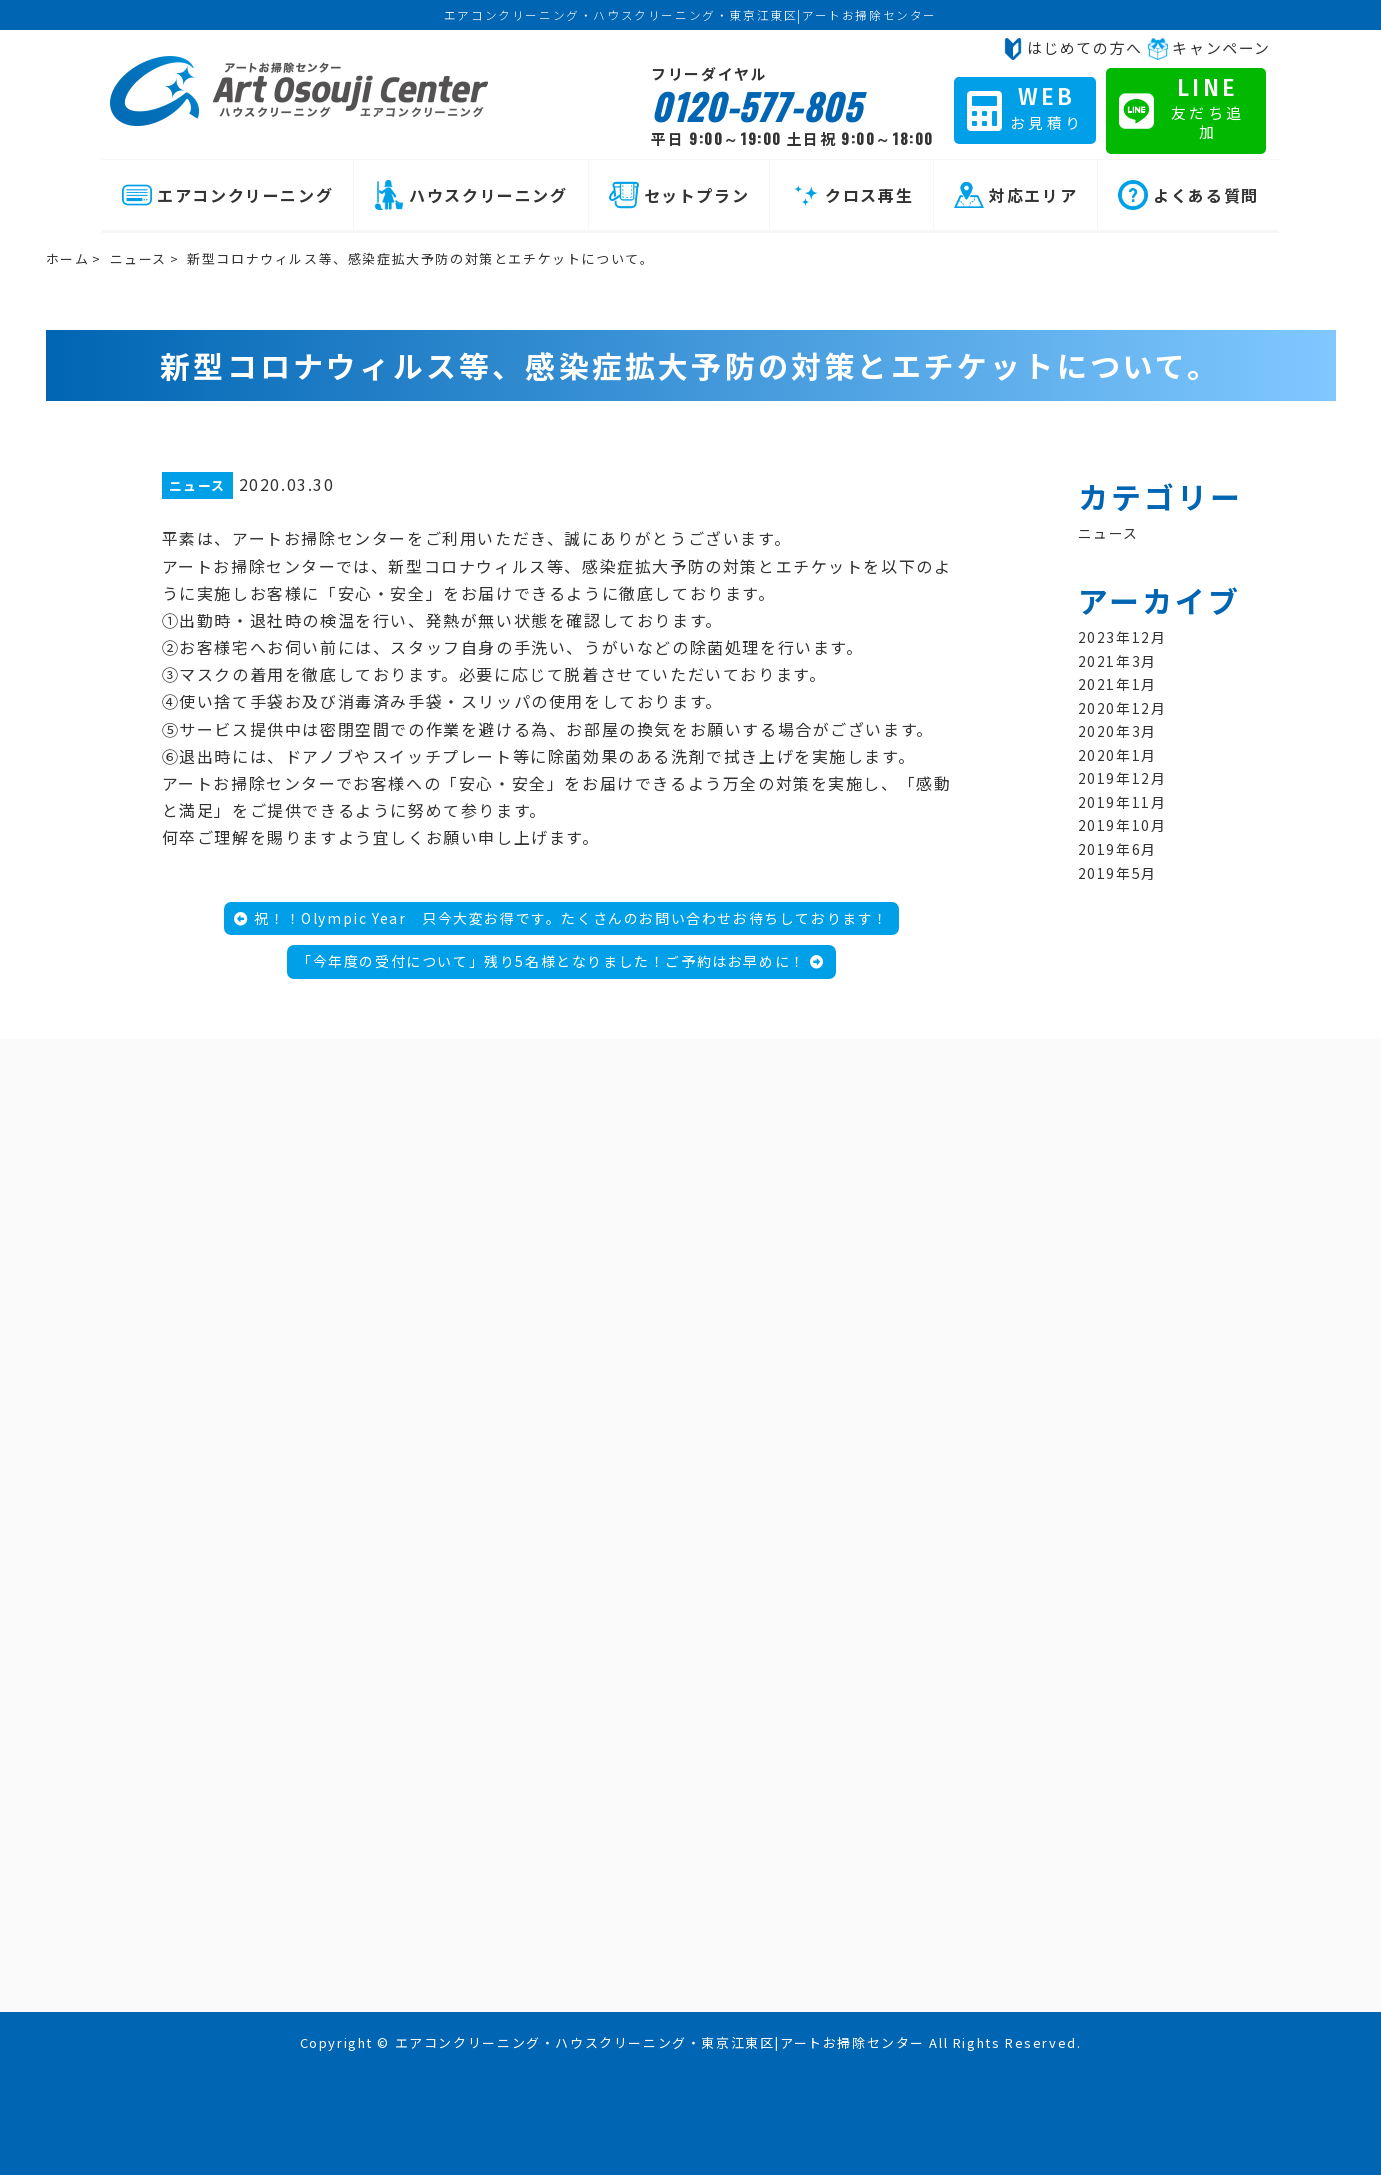 The image size is (1381, 2175). What do you see at coordinates (561, 961) in the screenshot?
I see `「今年度の受付について」残り5名様となりました！ご予約はお早めに！` at bounding box center [561, 961].